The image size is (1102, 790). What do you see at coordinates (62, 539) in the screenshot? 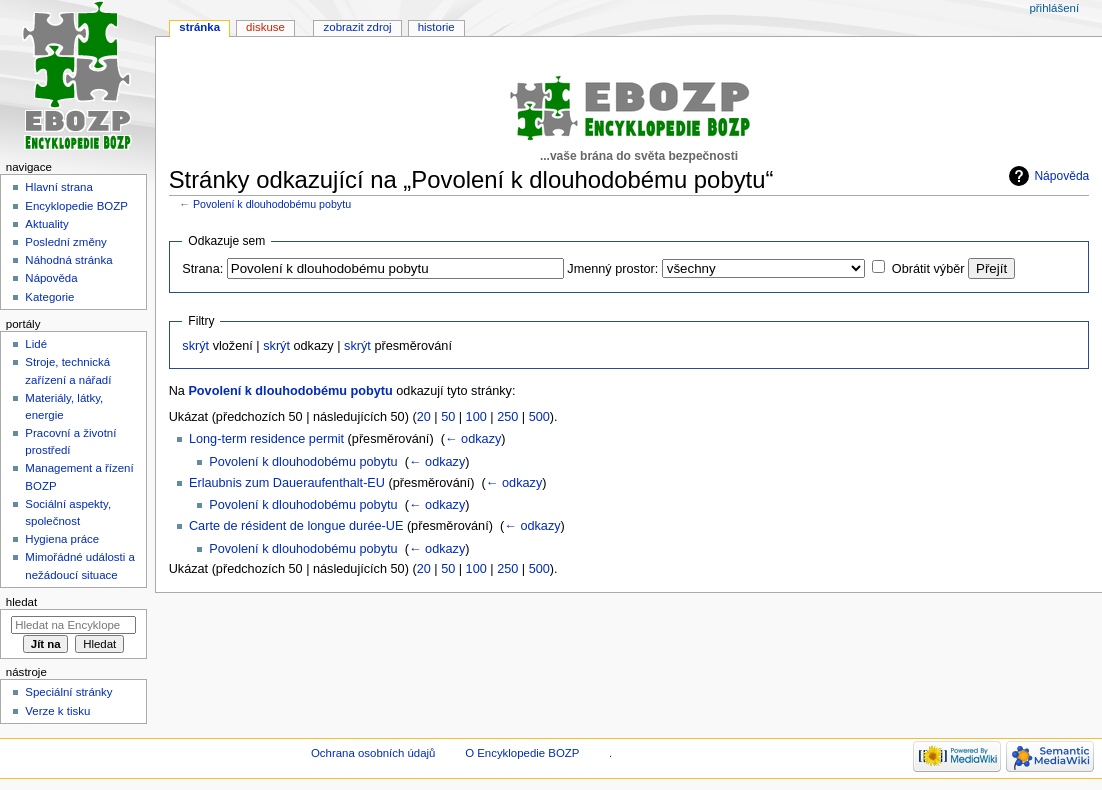
I see `Hygiena práce` at bounding box center [62, 539].